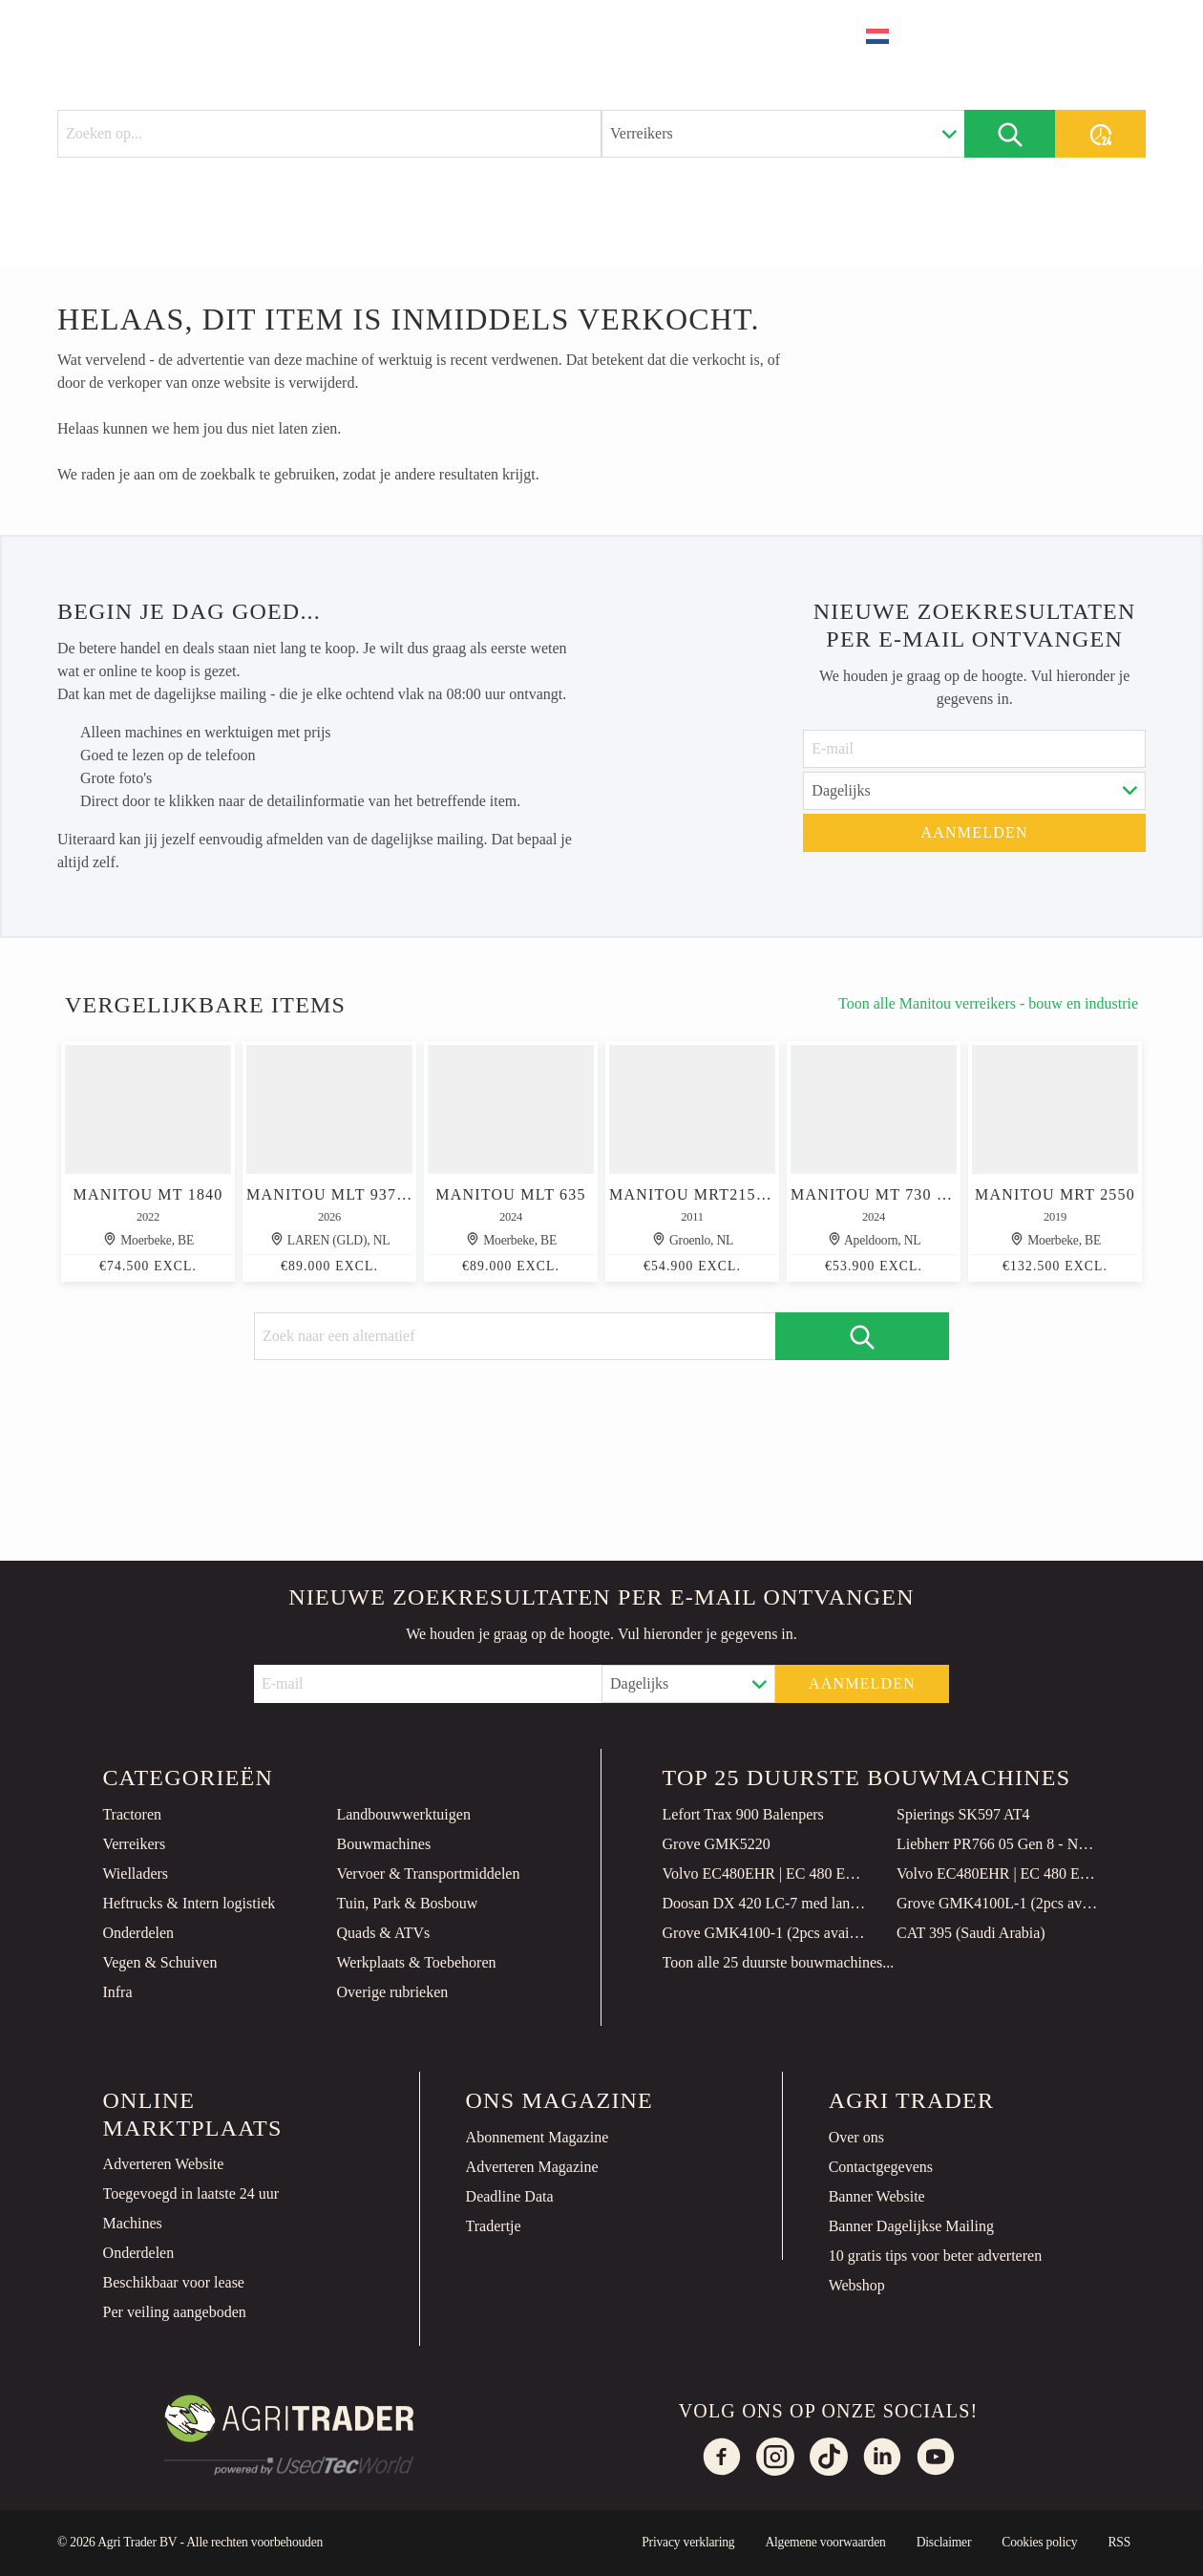 The image size is (1203, 2576). I want to click on Plaats advertentie [button], so click(1040, 36).